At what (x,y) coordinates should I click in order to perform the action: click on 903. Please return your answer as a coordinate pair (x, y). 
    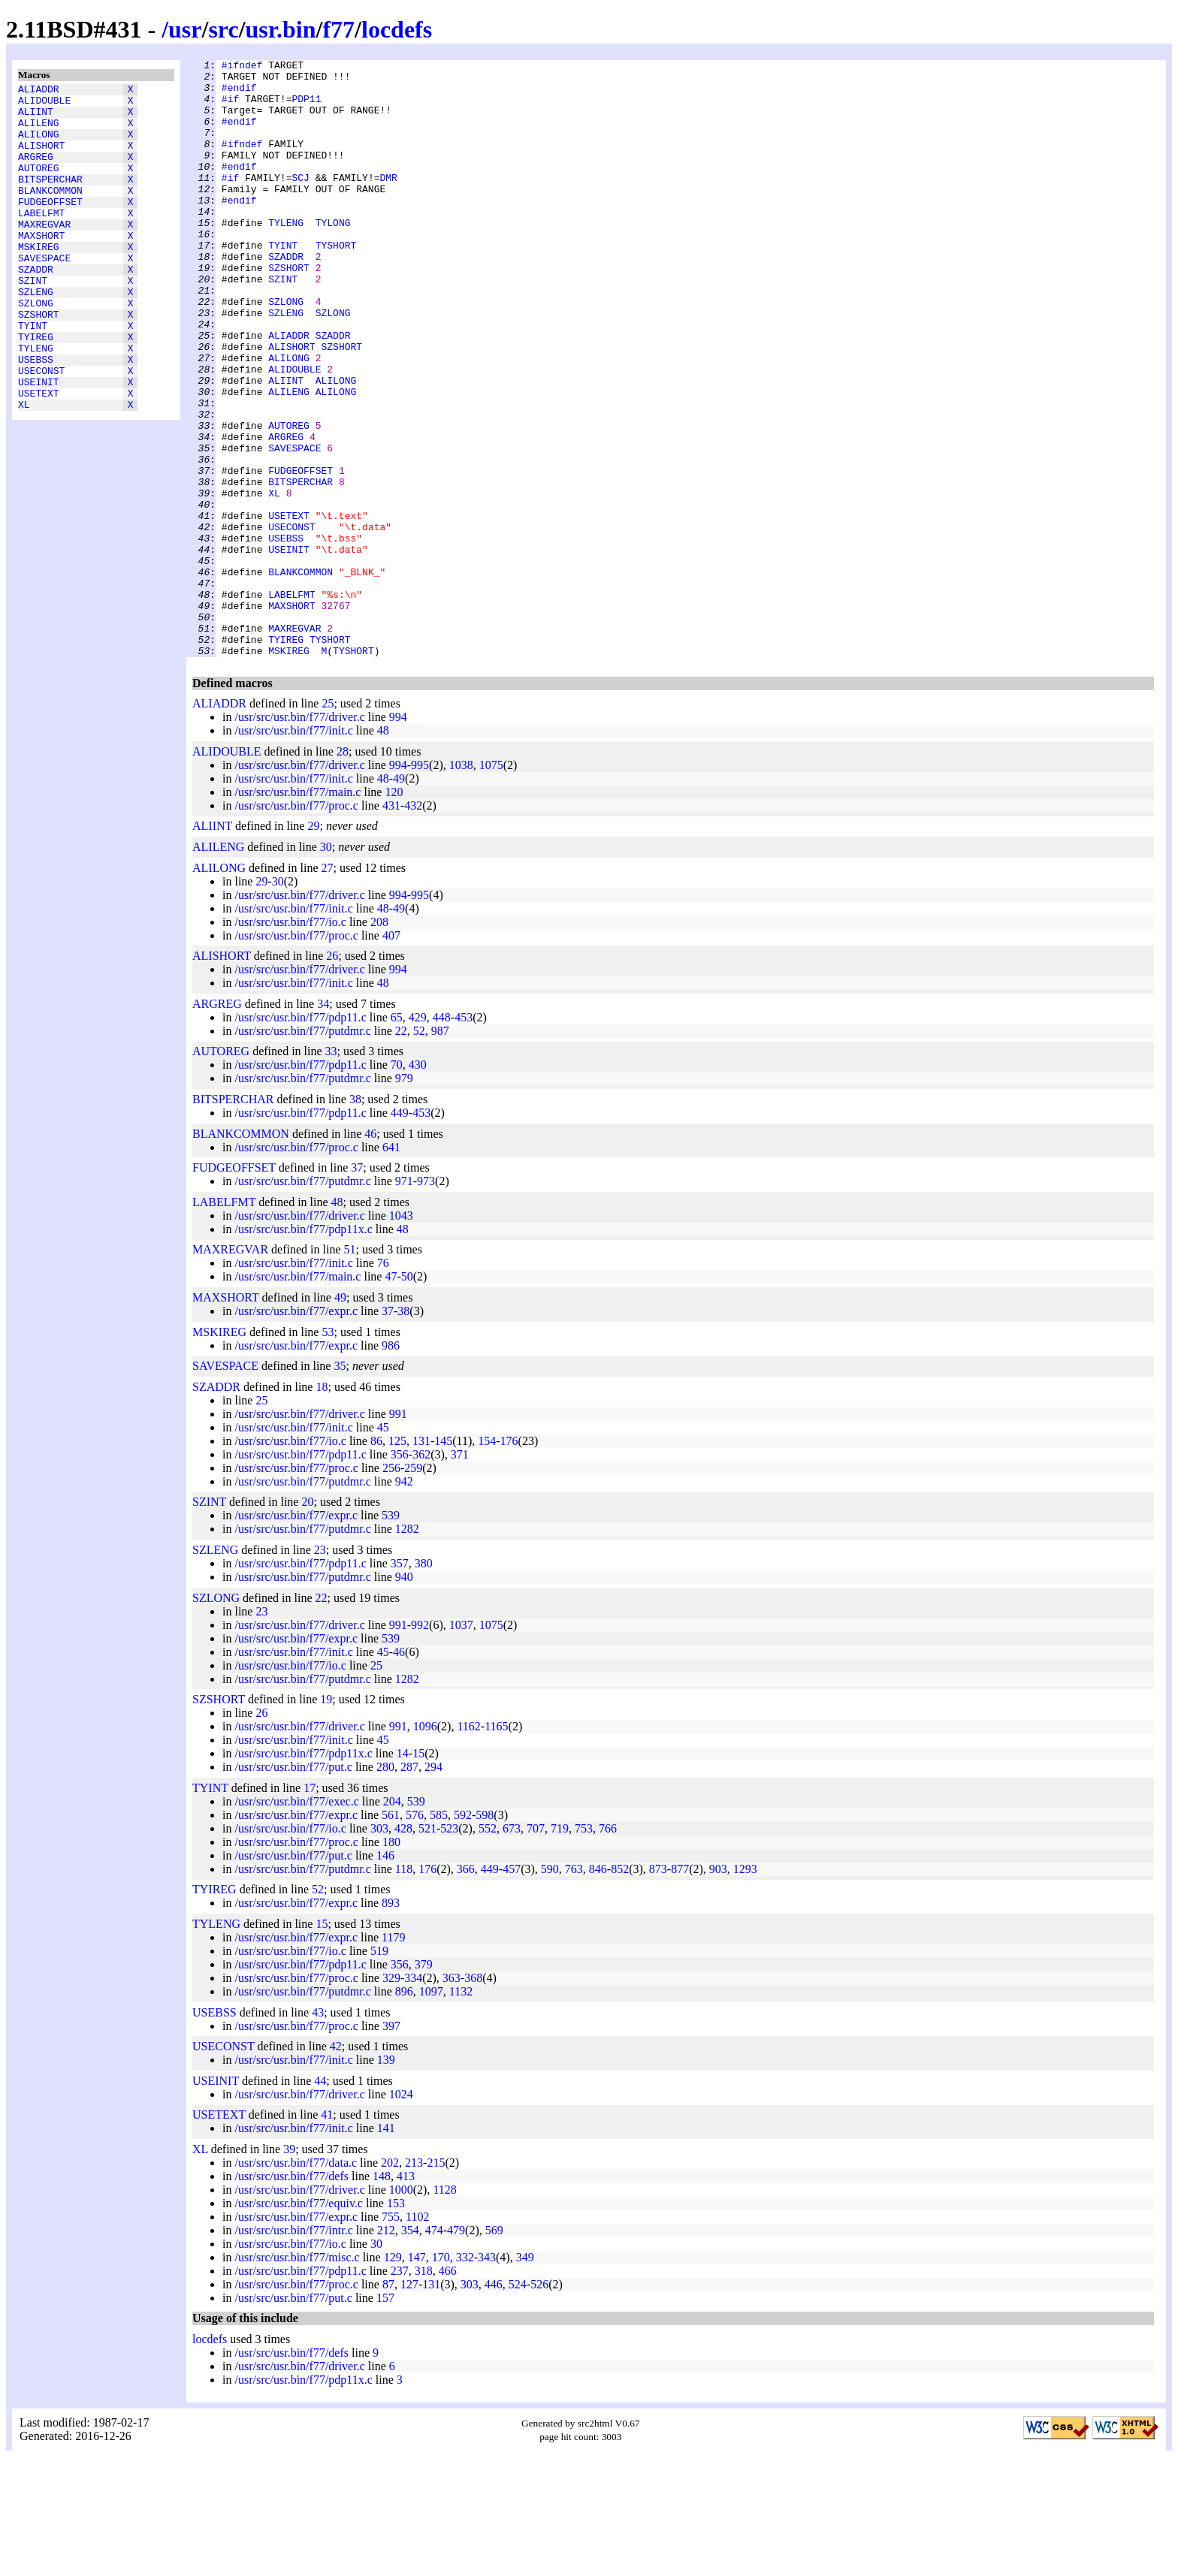
    Looking at the image, I should click on (718, 1988).